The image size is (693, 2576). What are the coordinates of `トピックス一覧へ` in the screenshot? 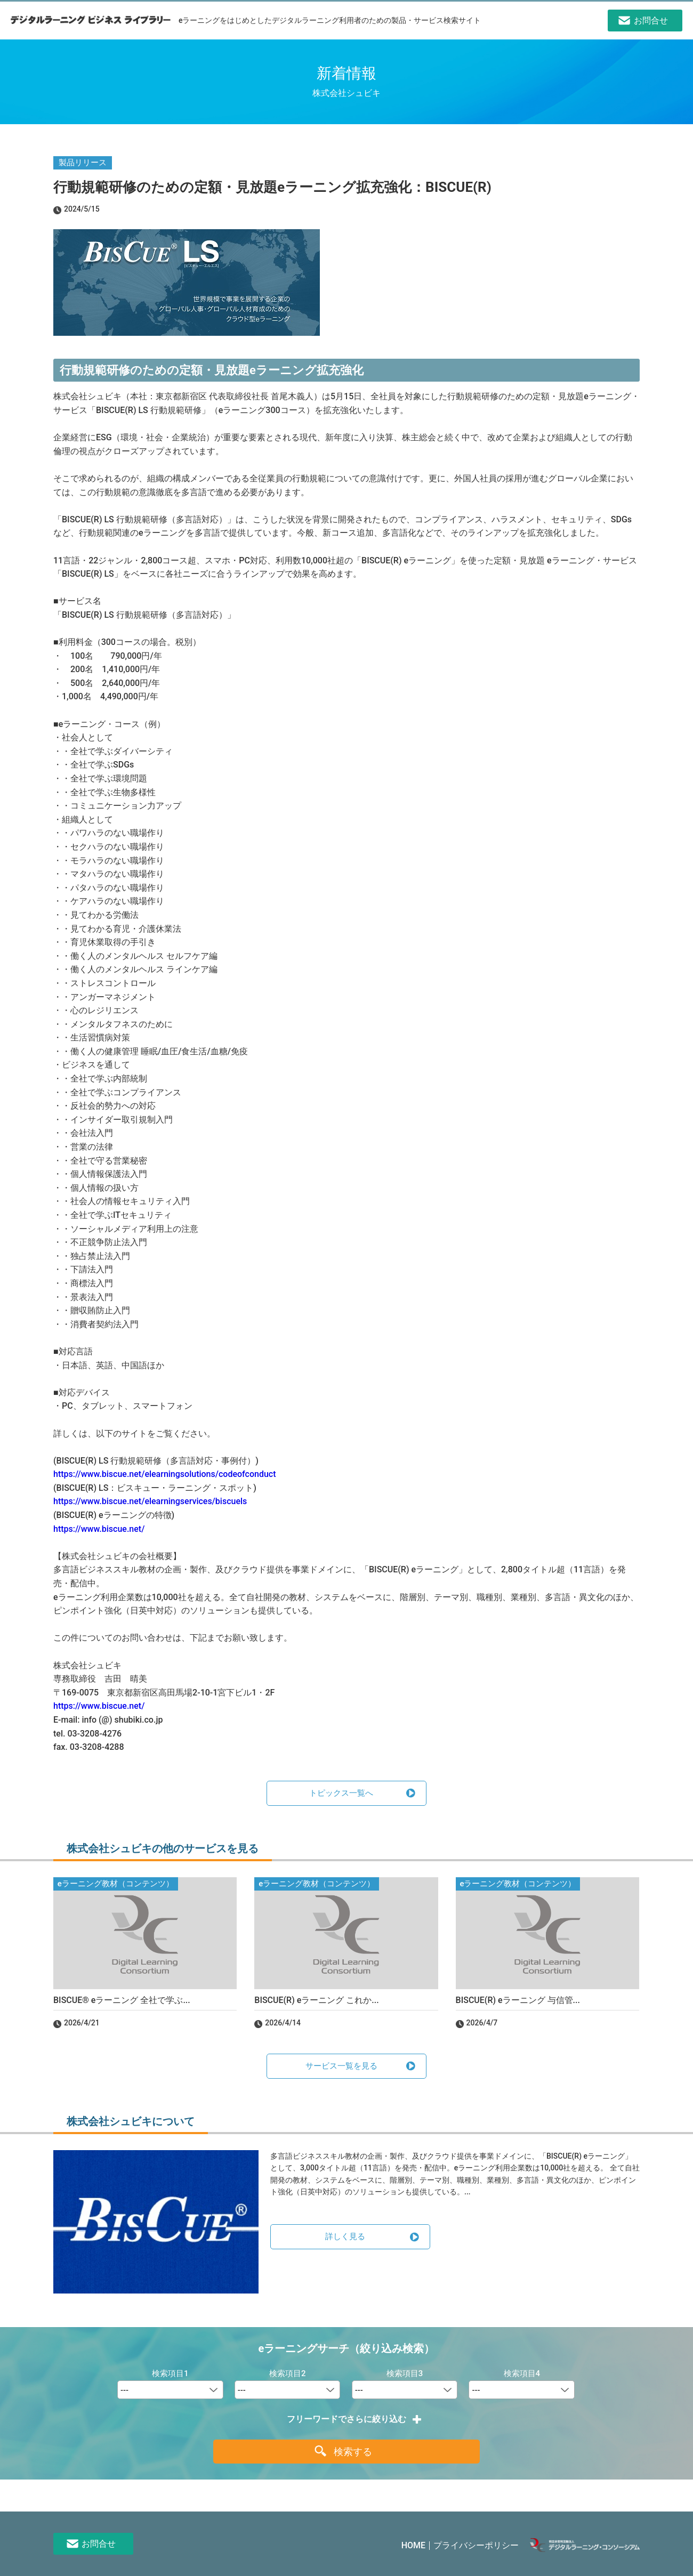 It's located at (341, 1793).